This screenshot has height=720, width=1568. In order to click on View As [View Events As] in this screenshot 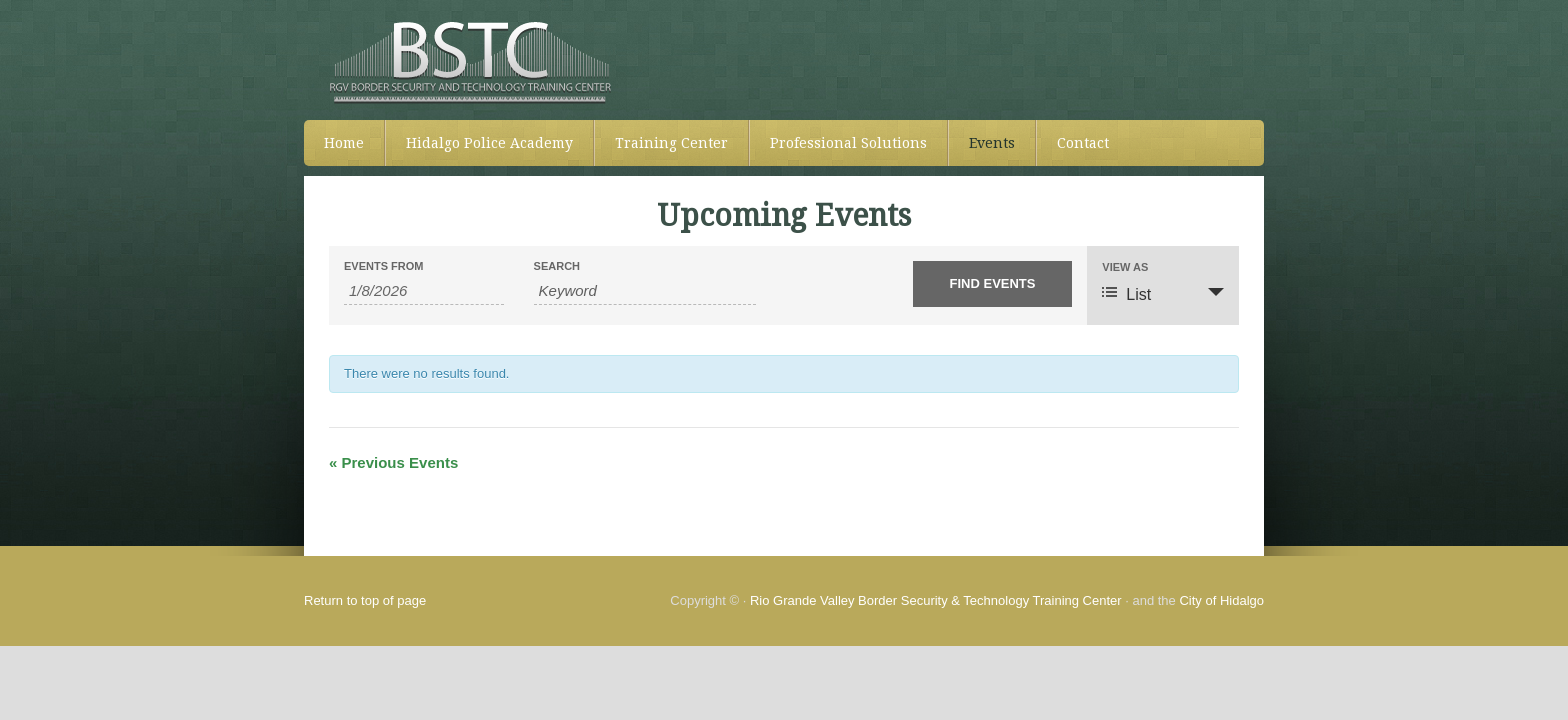, I will do `click(1125, 267)`.